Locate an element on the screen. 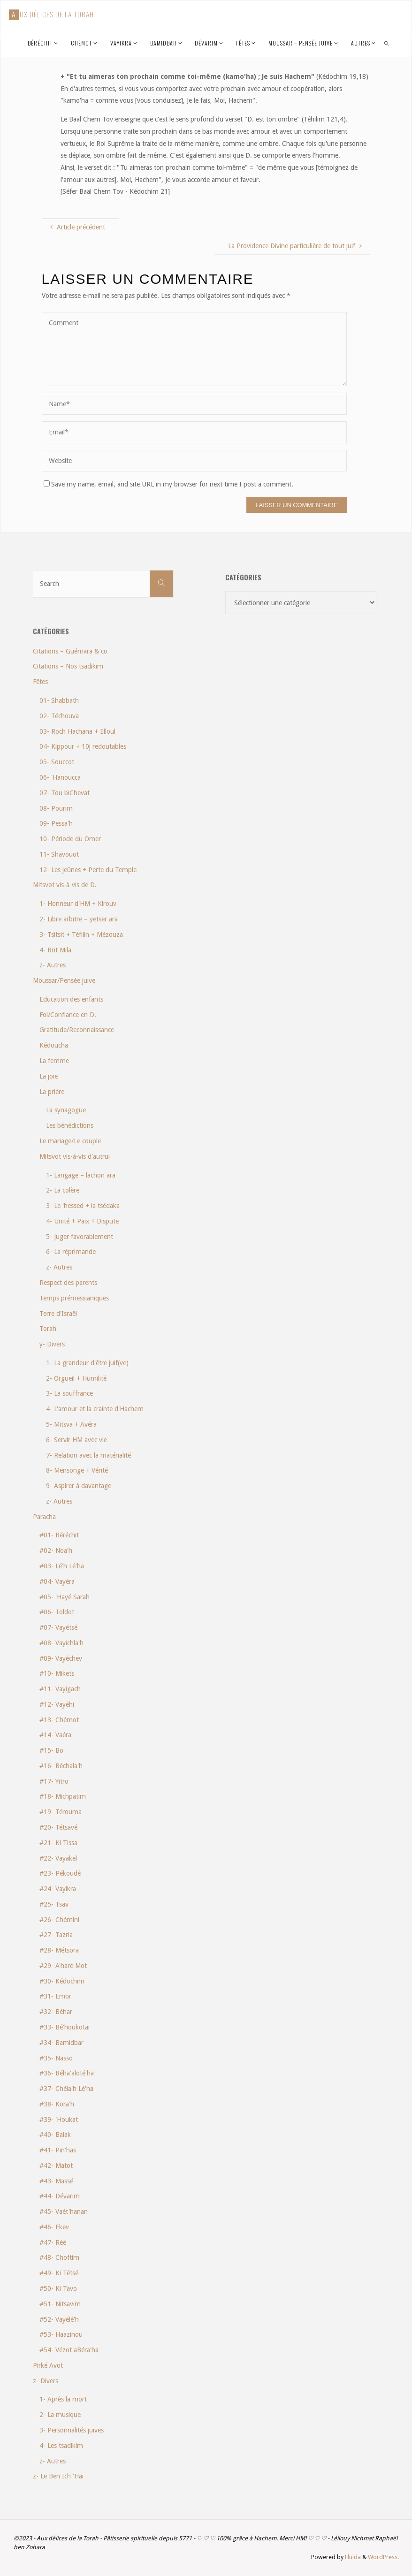 The width and height of the screenshot is (412, 2576). 2- Libre arbitre – yetser ara is located at coordinates (78, 919).